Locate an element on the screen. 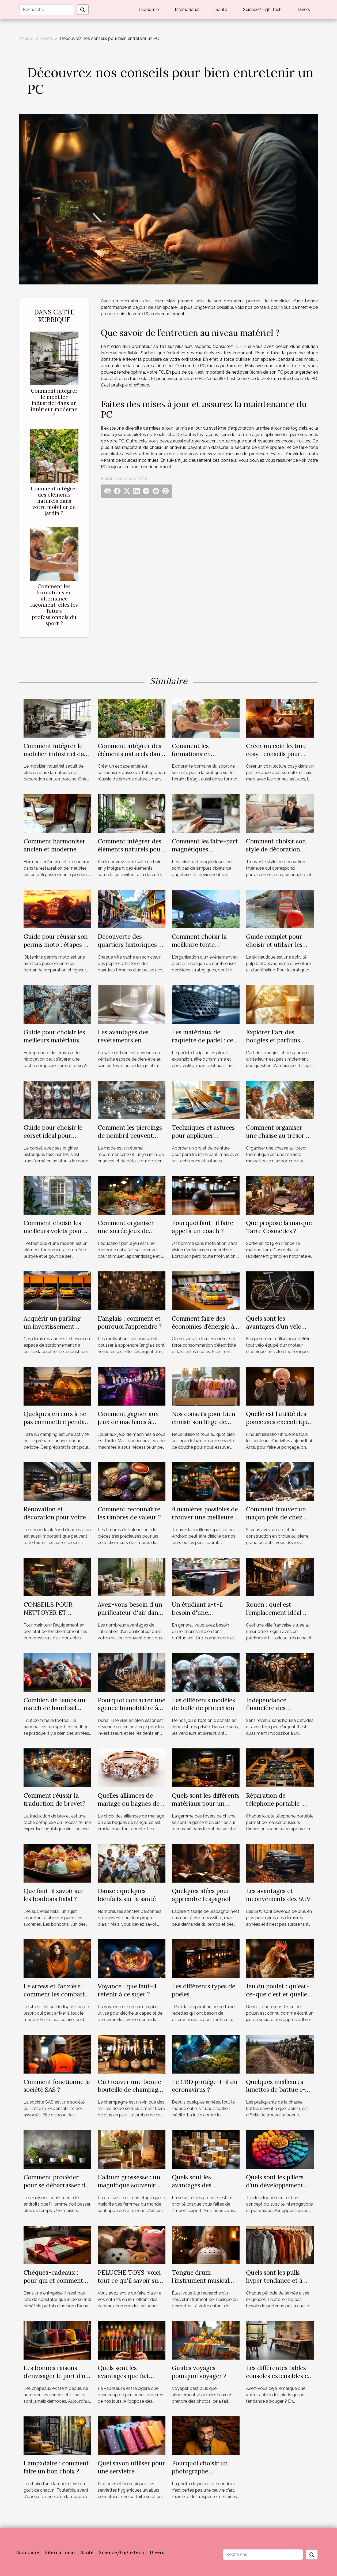 This screenshot has height=2576, width=337. Les matériaux de raquette de padel : ce que vous devez savoir is located at coordinates (203, 1040).